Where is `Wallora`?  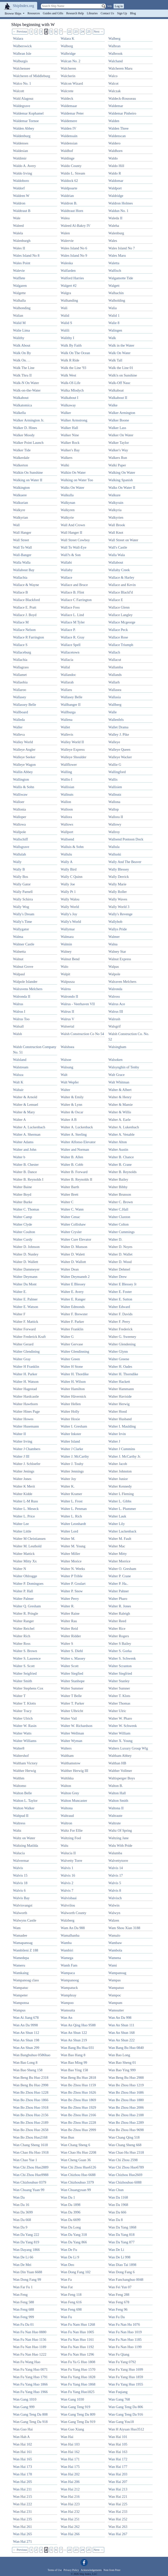 Wallora is located at coordinates (66, 817).